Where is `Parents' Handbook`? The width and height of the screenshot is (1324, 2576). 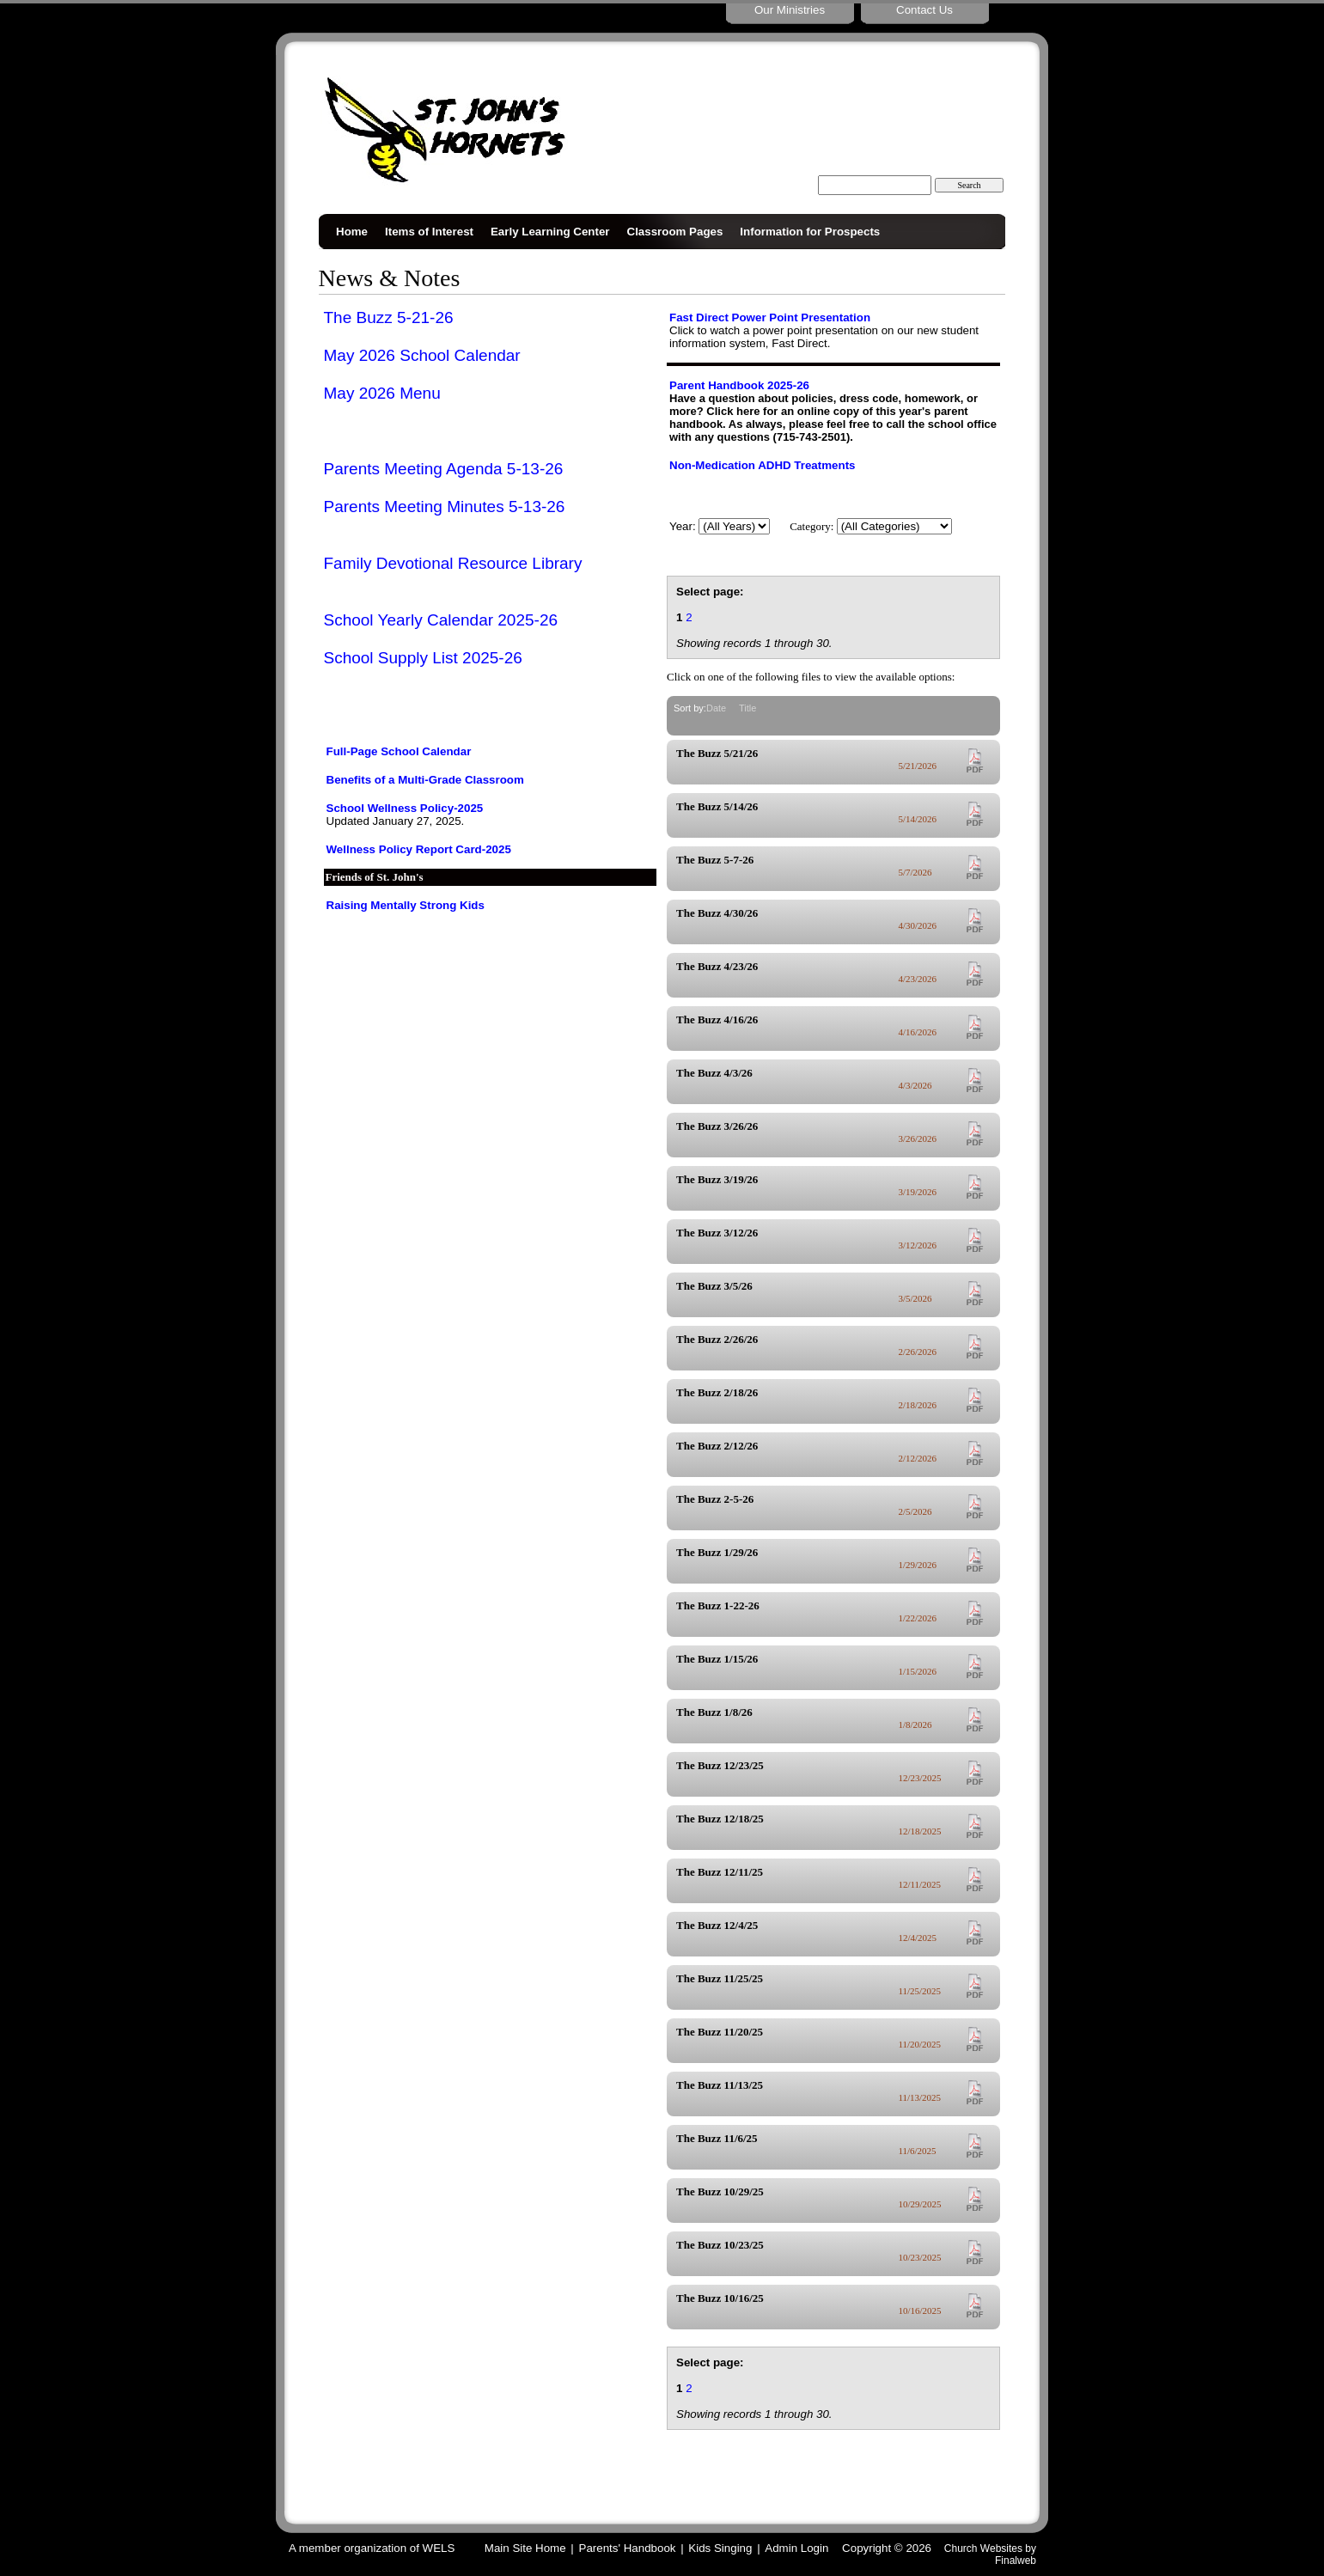 Parents' Handbook is located at coordinates (627, 2548).